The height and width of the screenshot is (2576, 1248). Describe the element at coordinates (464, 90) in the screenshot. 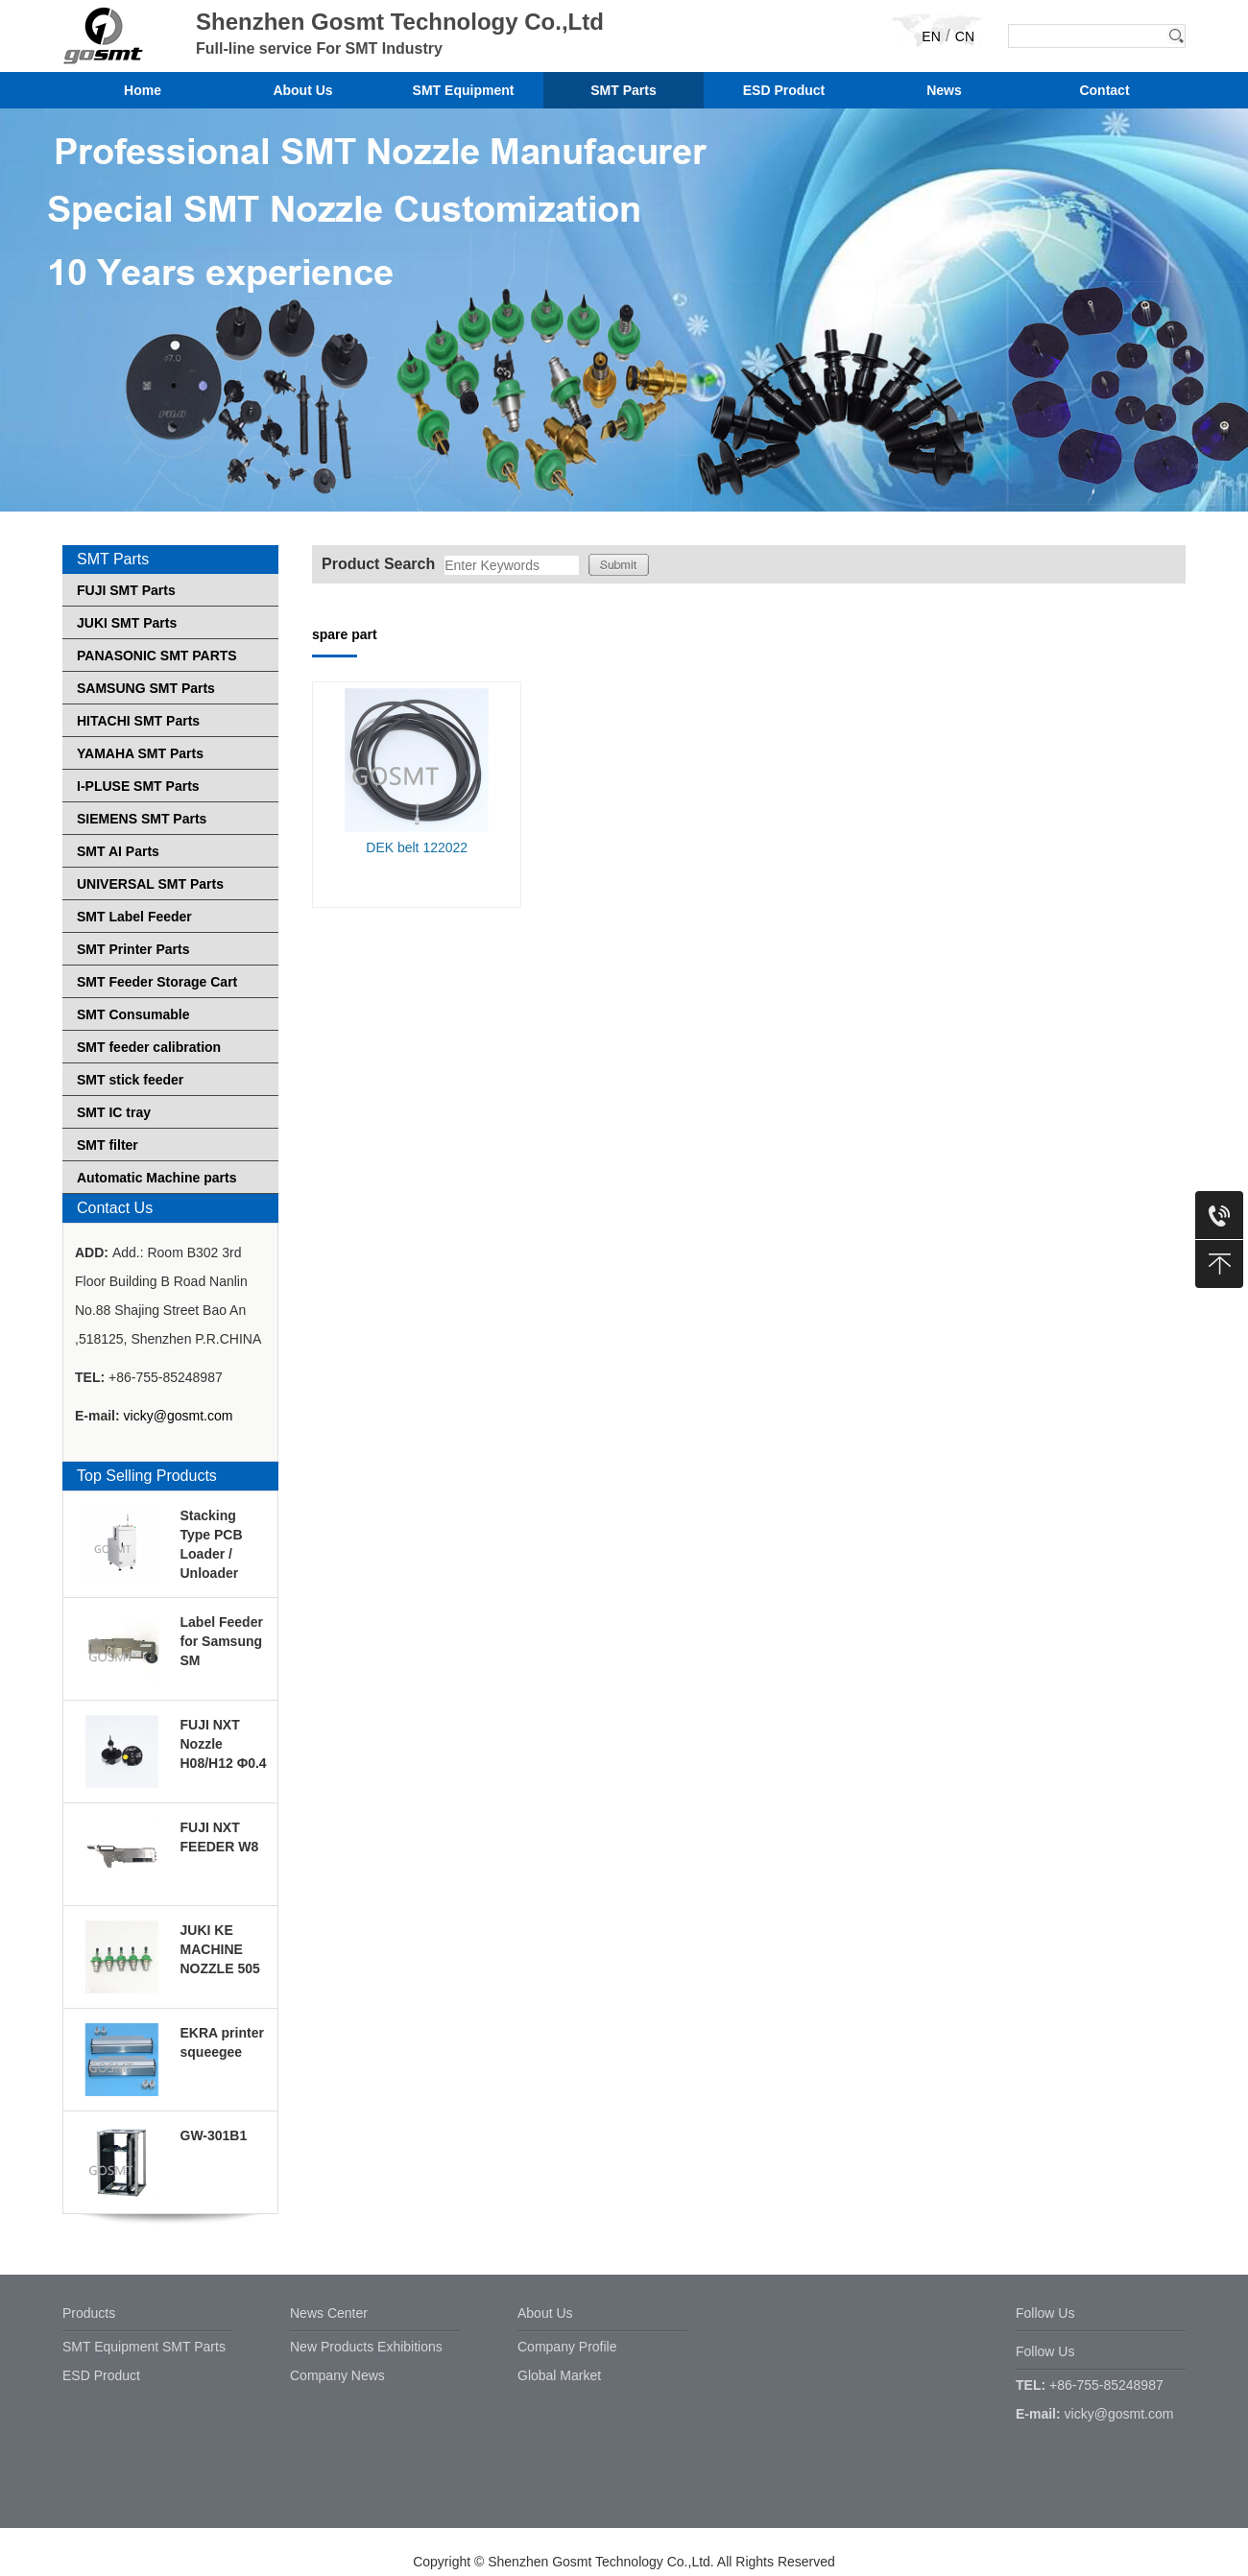

I see `SMT Equipment` at that location.